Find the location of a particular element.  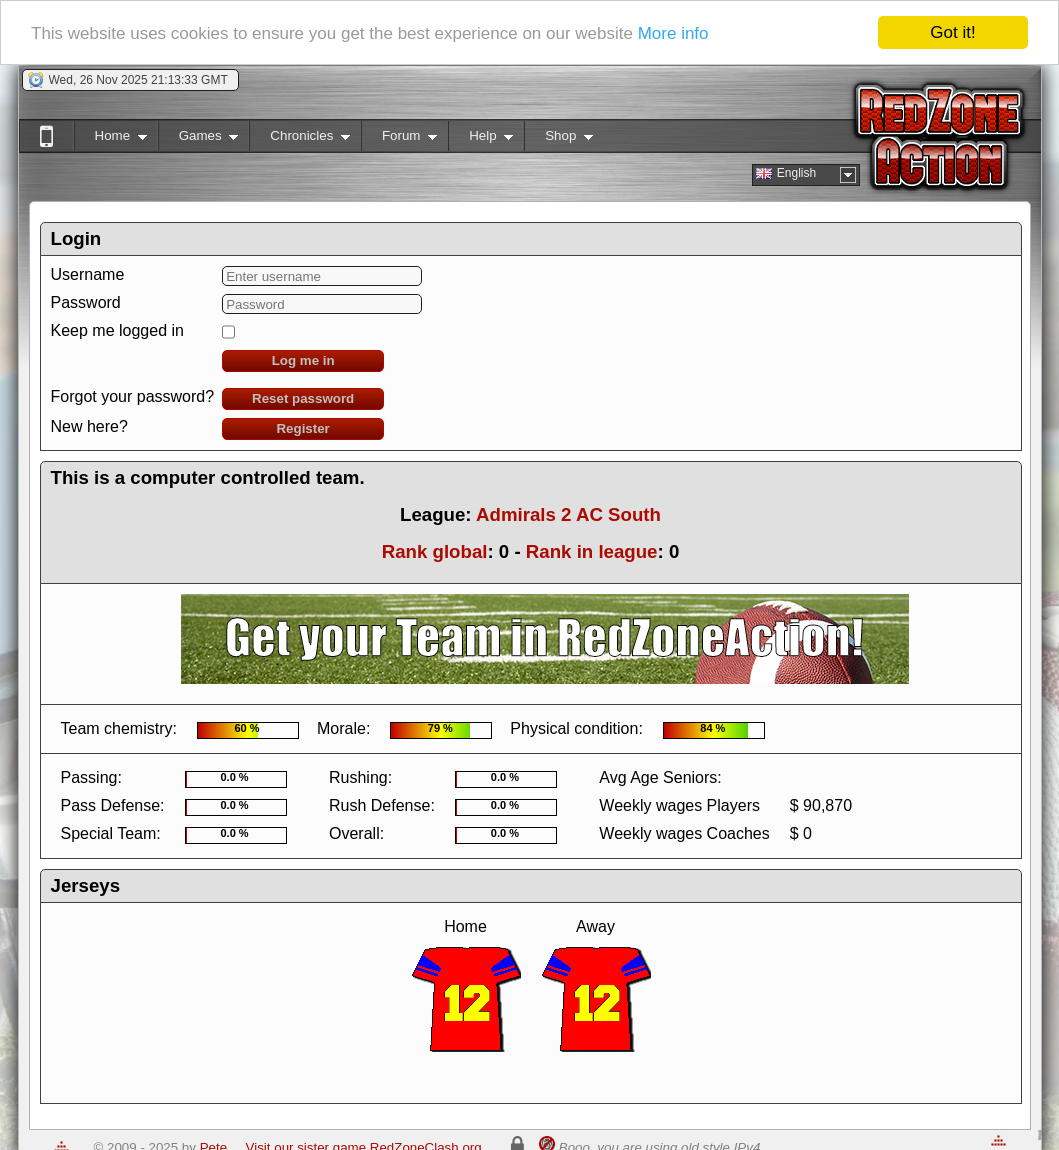

Username is located at coordinates (88, 274).